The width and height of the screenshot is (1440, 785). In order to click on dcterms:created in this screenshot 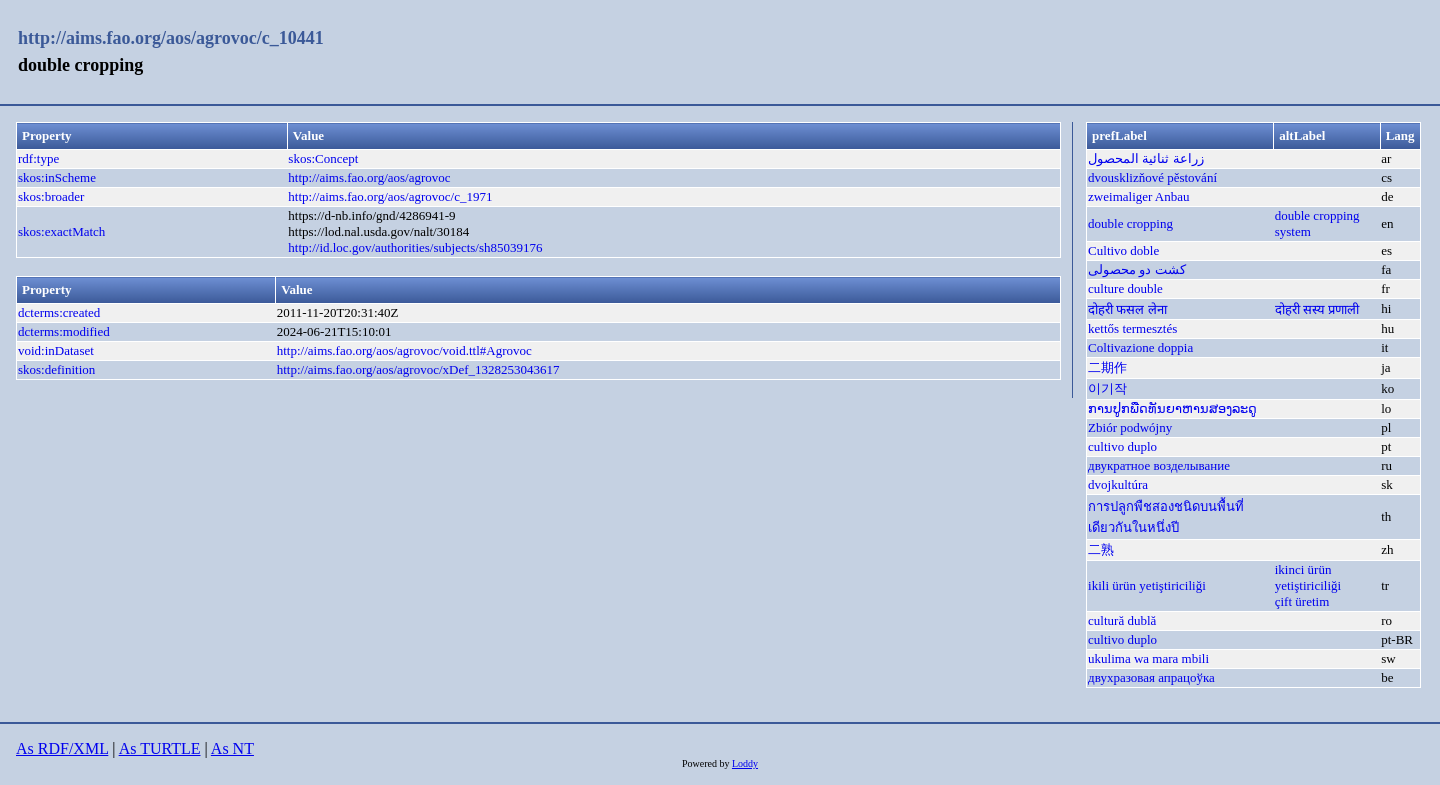, I will do `click(59, 312)`.